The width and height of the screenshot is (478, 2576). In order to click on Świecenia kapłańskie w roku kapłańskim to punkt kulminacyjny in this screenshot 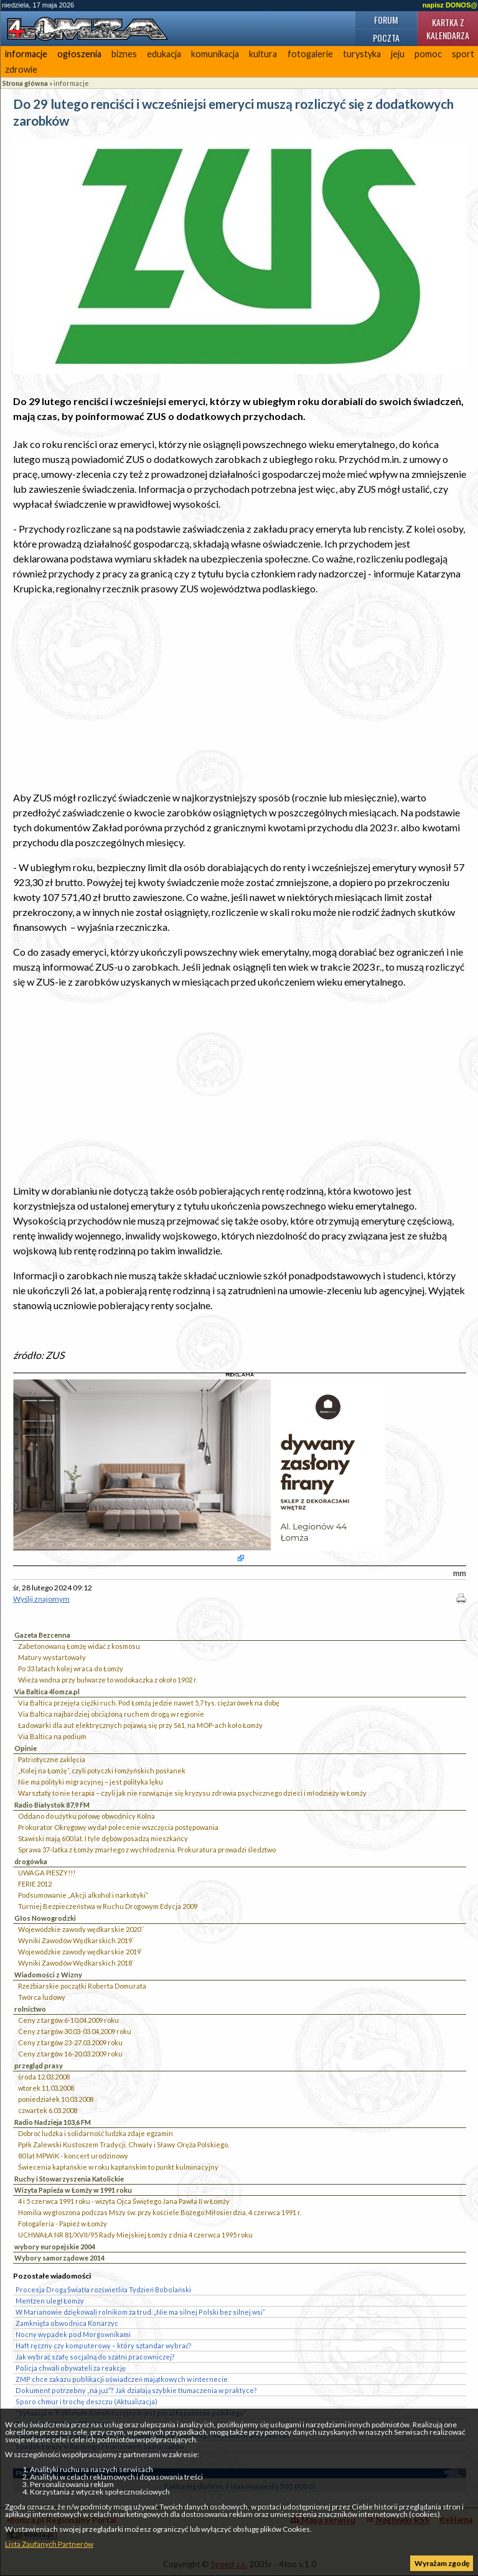, I will do `click(118, 2167)`.